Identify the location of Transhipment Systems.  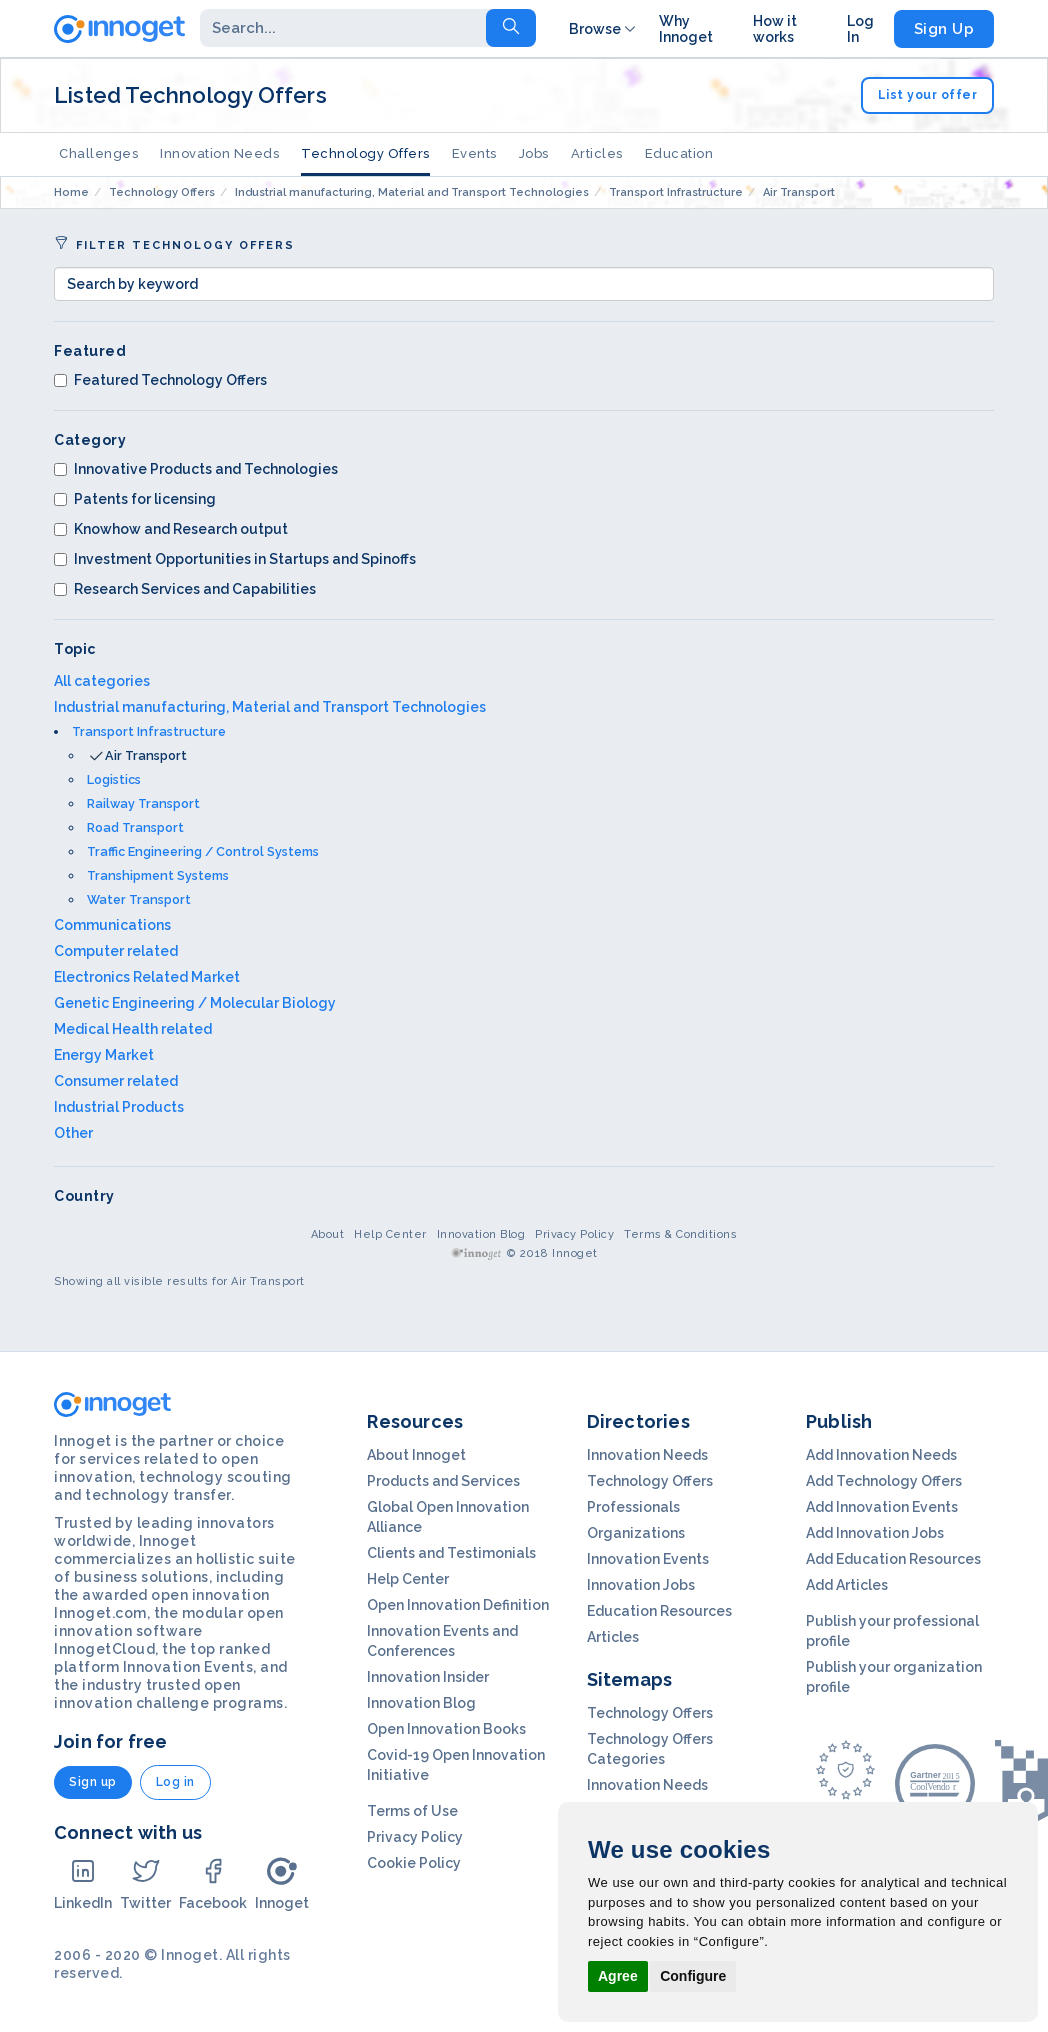
(158, 875).